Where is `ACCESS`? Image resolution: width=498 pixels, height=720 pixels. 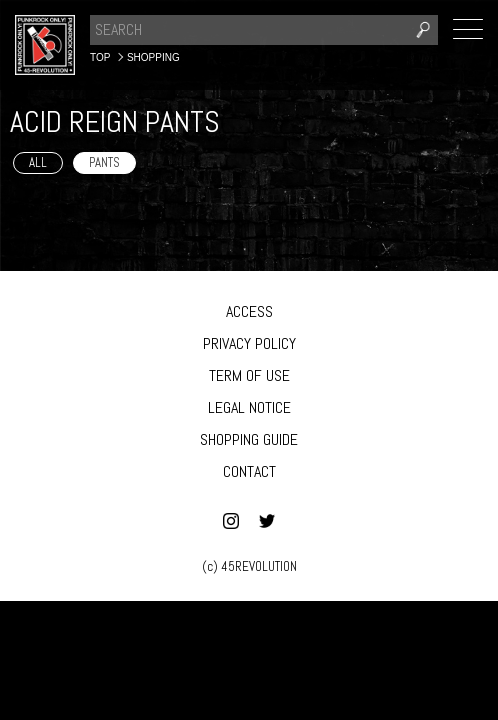 ACCESS is located at coordinates (249, 311).